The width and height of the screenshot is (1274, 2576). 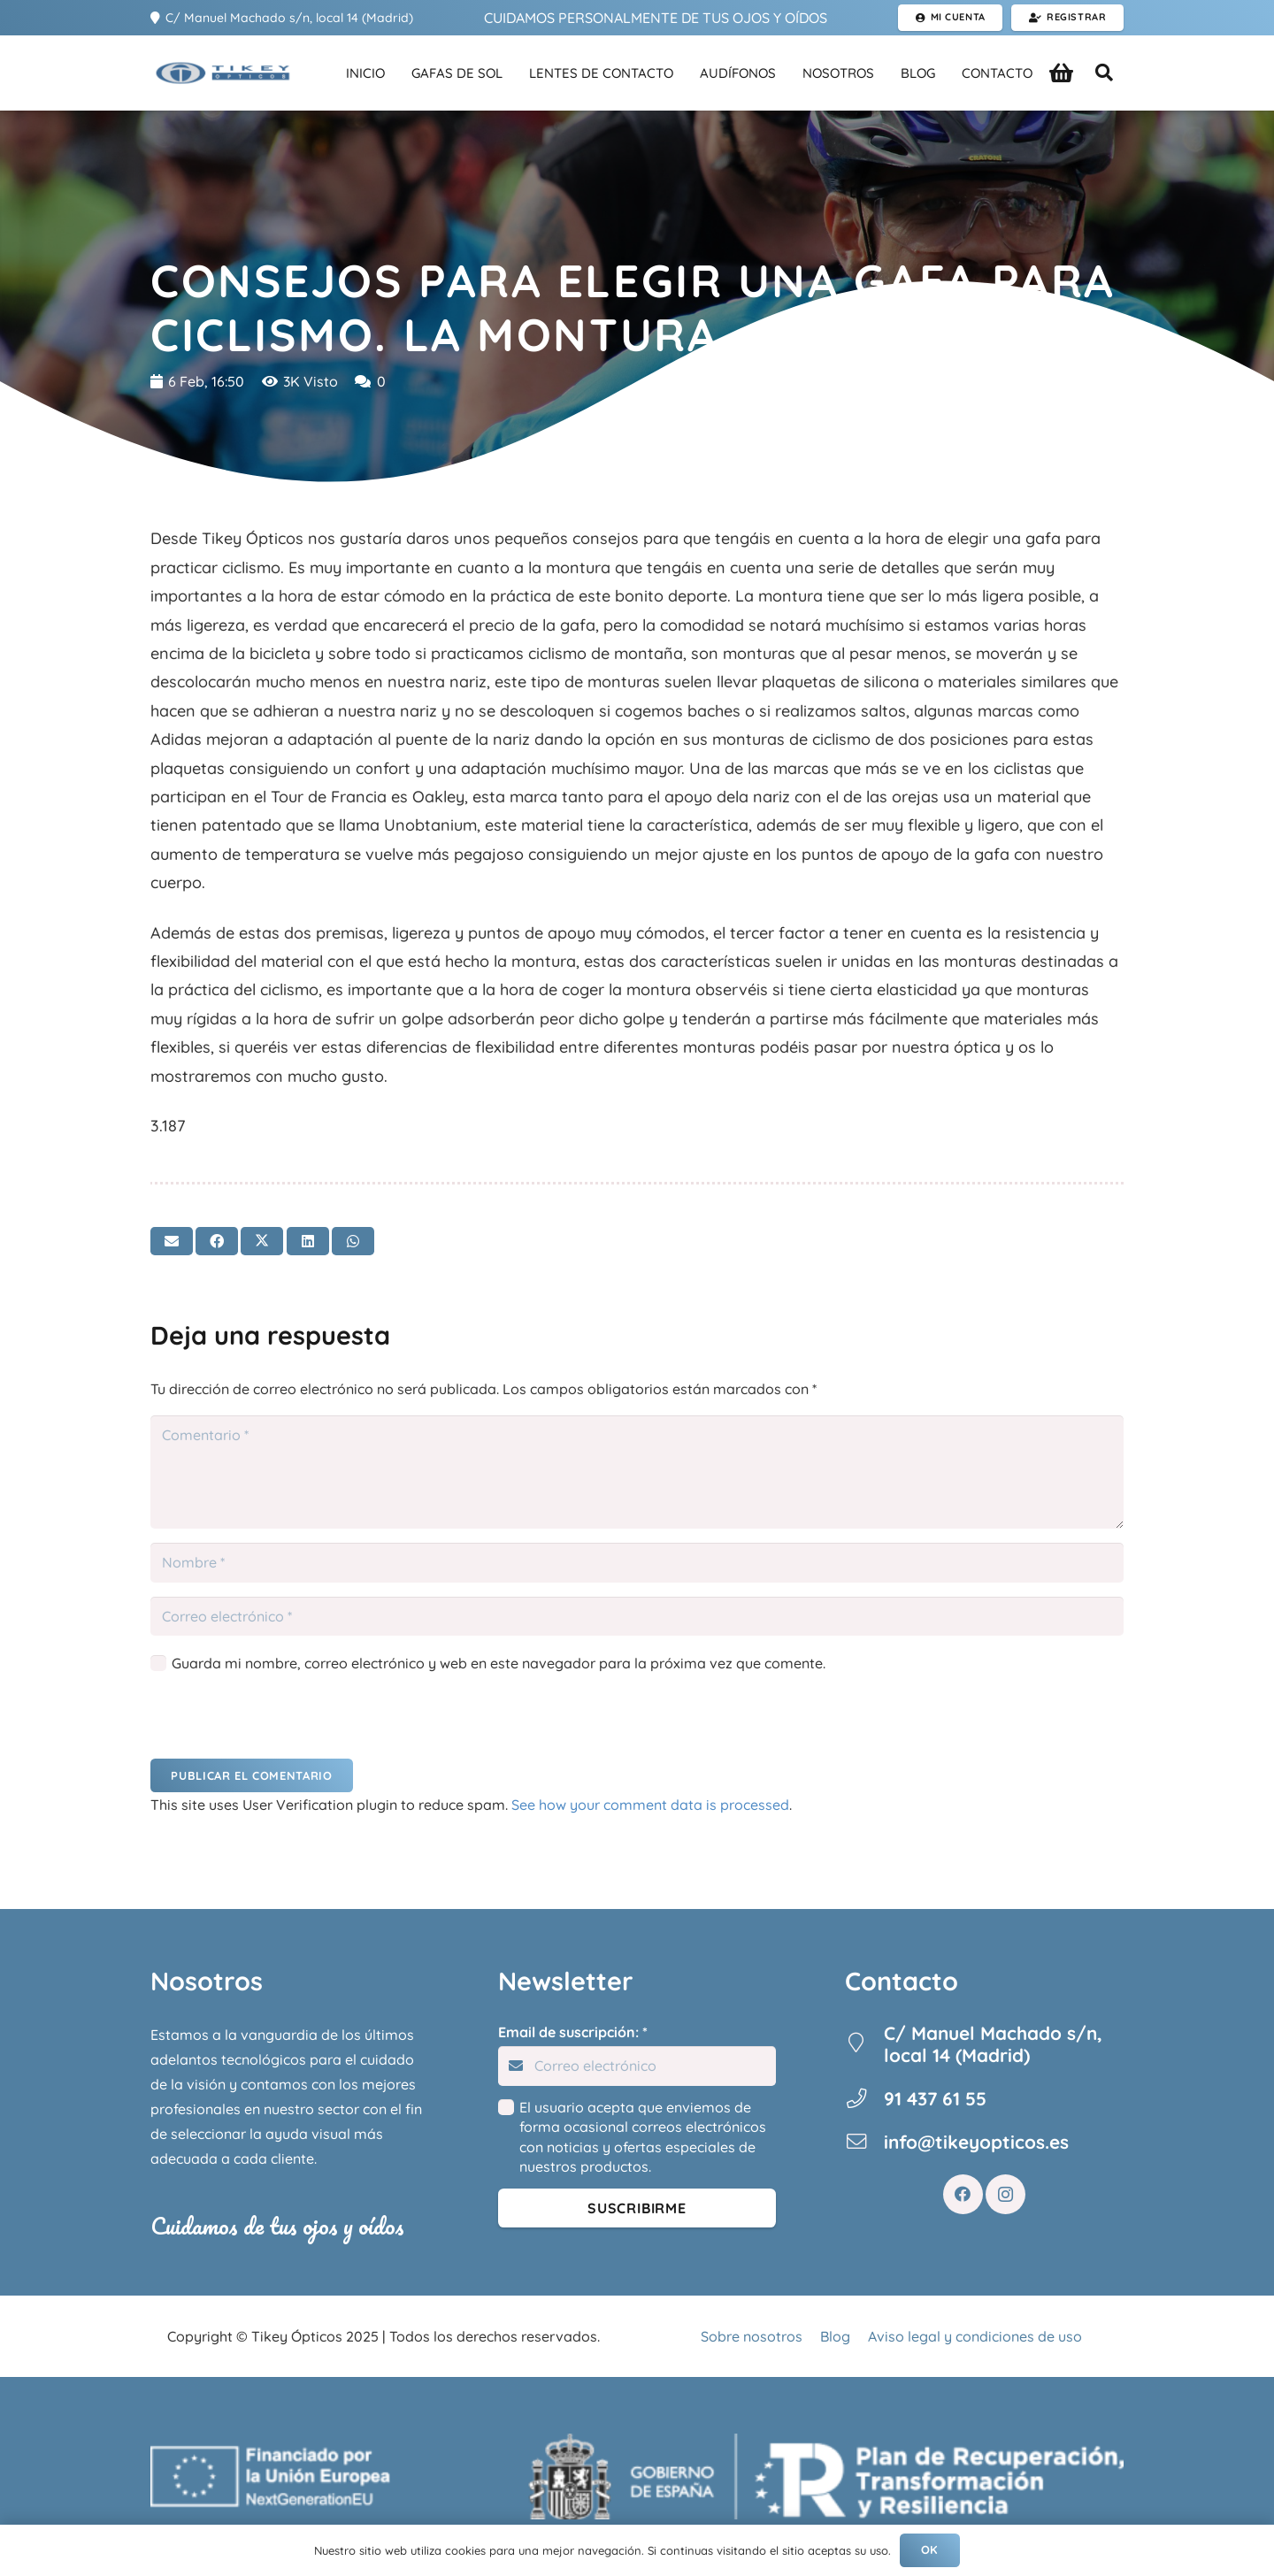 I want to click on Aviso legal y condiciones de uso, so click(x=975, y=2336).